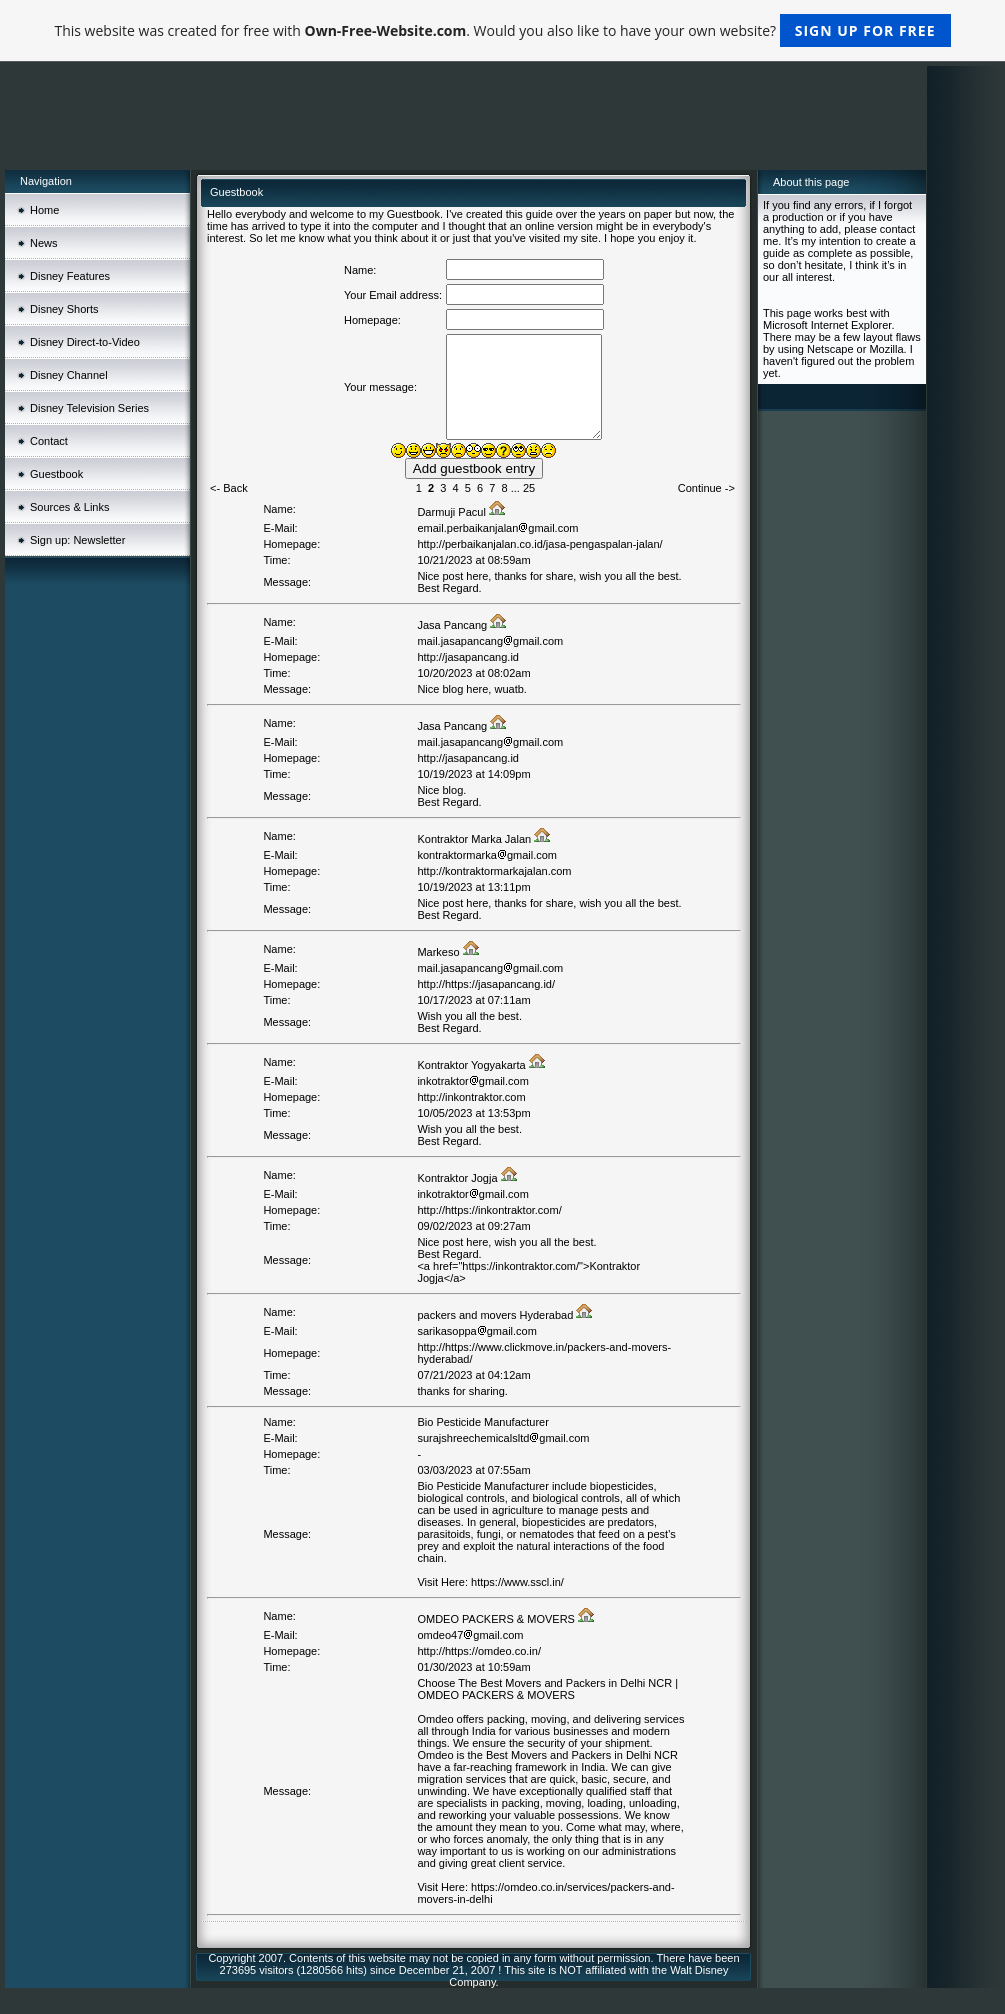 This screenshot has height=2014, width=1005. What do you see at coordinates (489, 1210) in the screenshot?
I see `http://https://inkontraktor.com/` at bounding box center [489, 1210].